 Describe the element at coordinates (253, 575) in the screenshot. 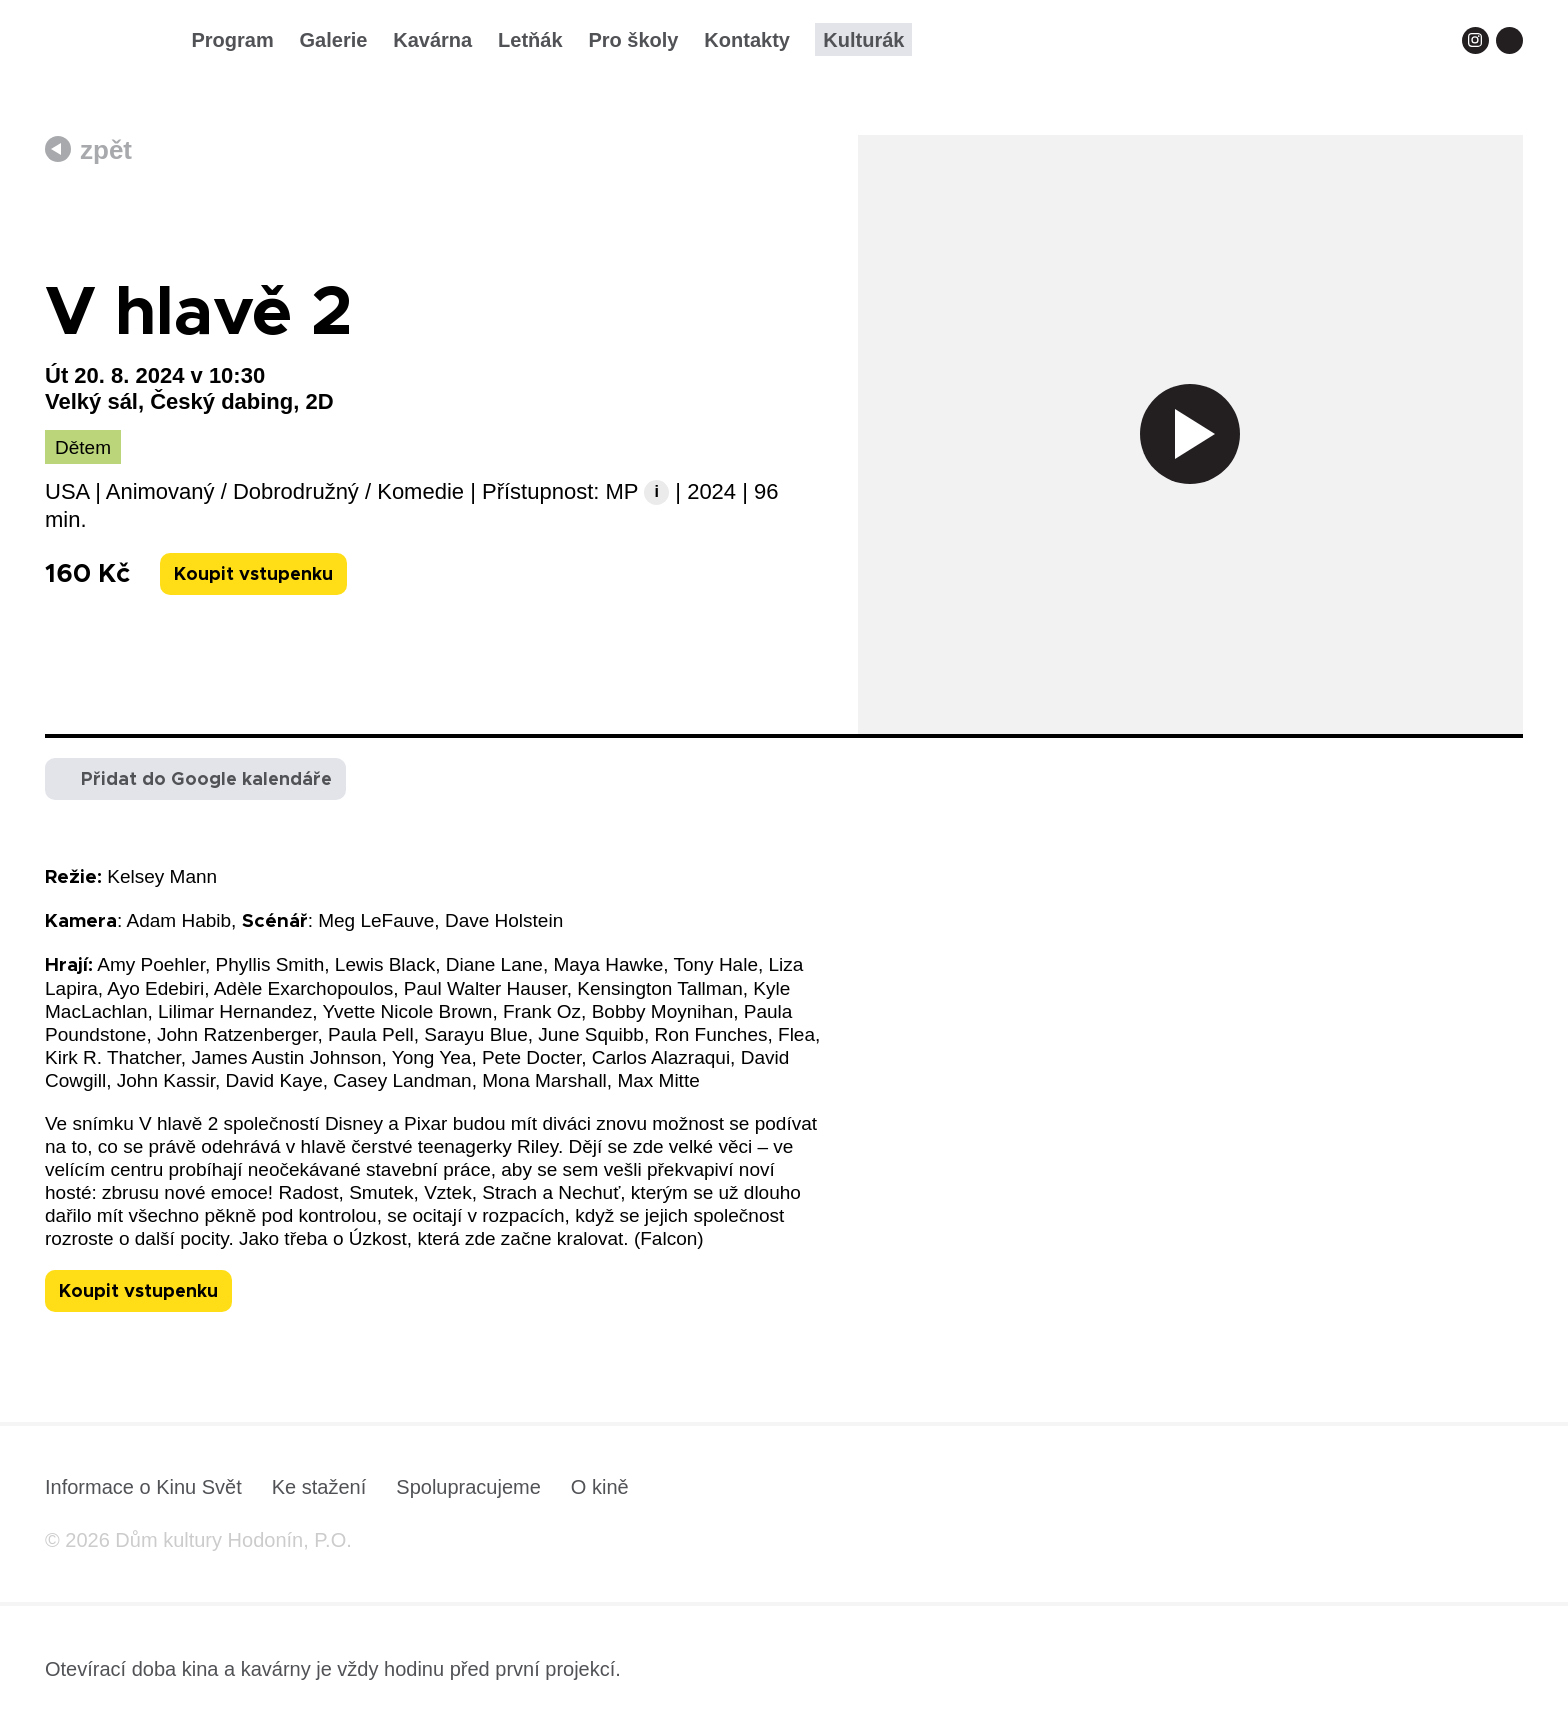

I see `Koupit vstupenku` at that location.